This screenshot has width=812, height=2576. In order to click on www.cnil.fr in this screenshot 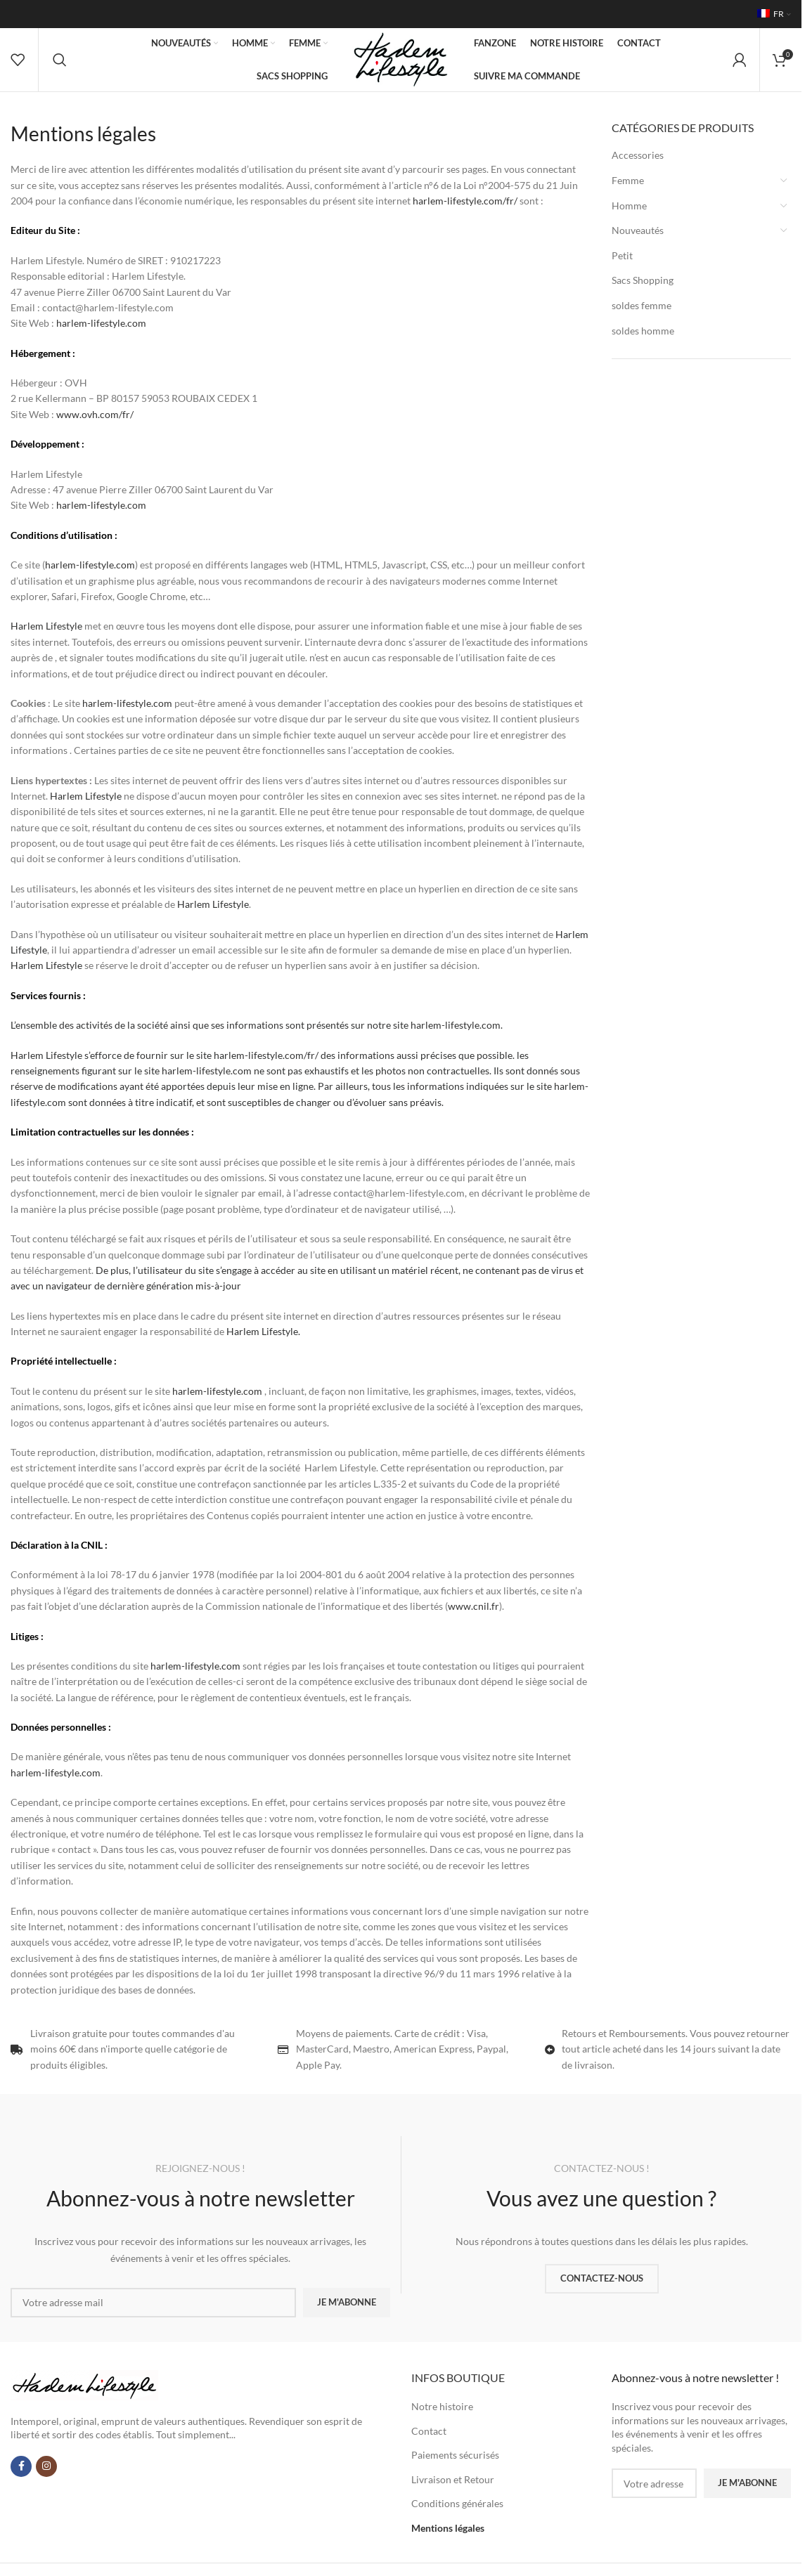, I will do `click(473, 1606)`.